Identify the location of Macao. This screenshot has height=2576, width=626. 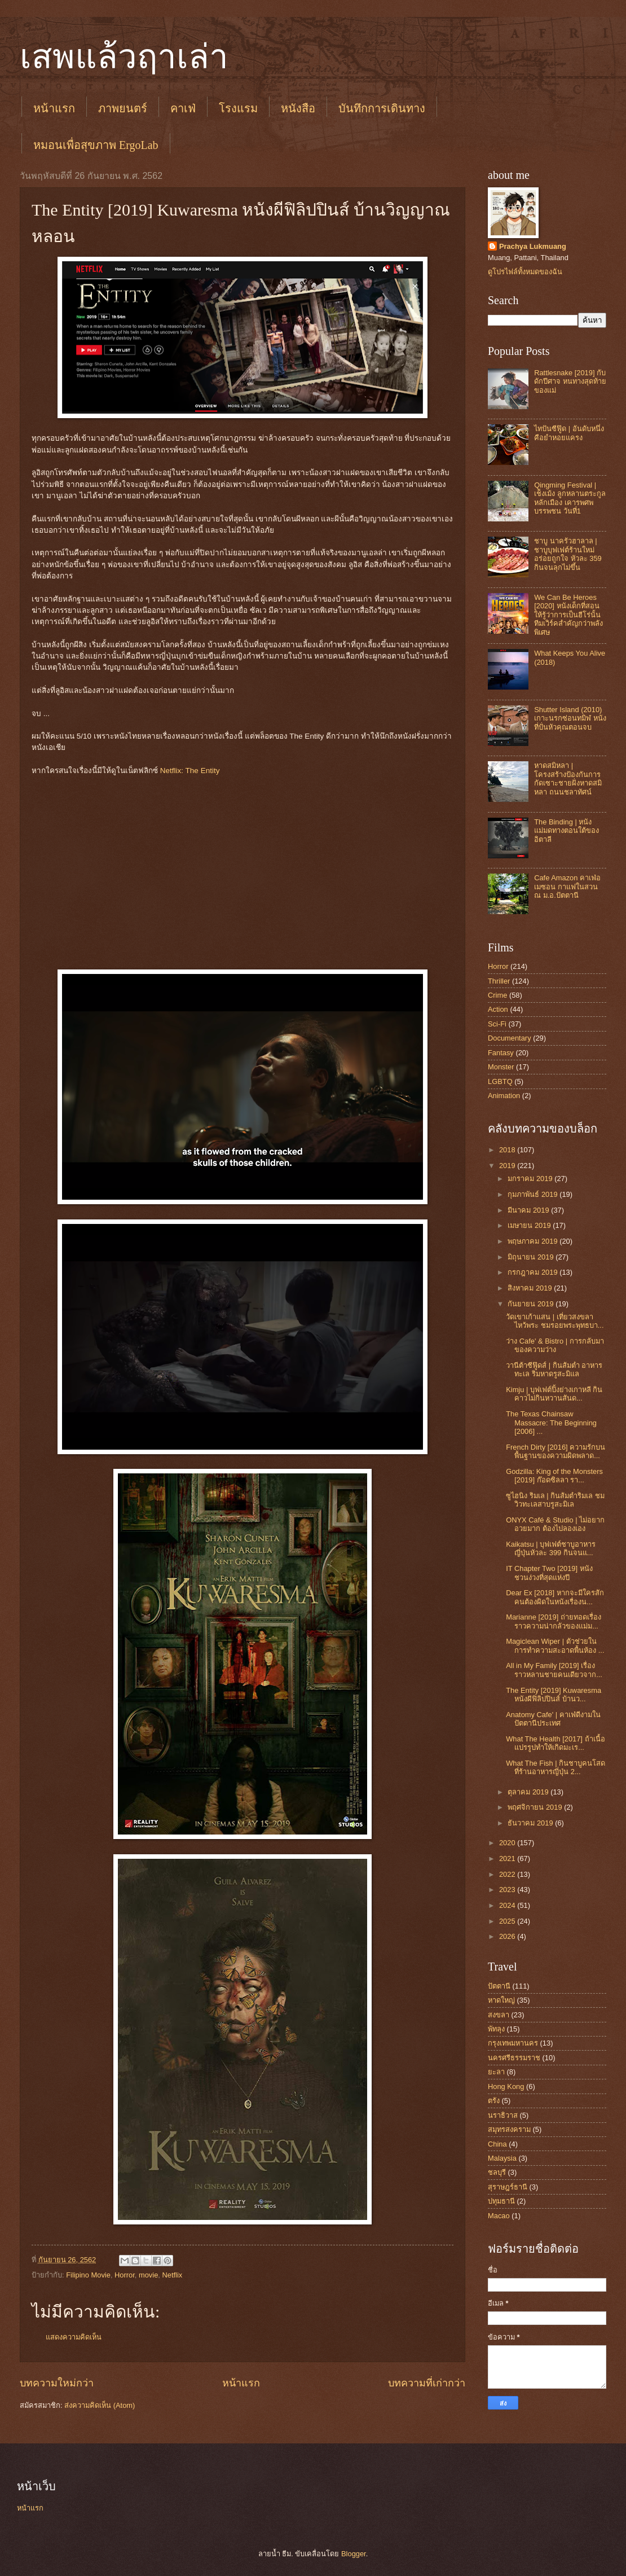
(499, 2215).